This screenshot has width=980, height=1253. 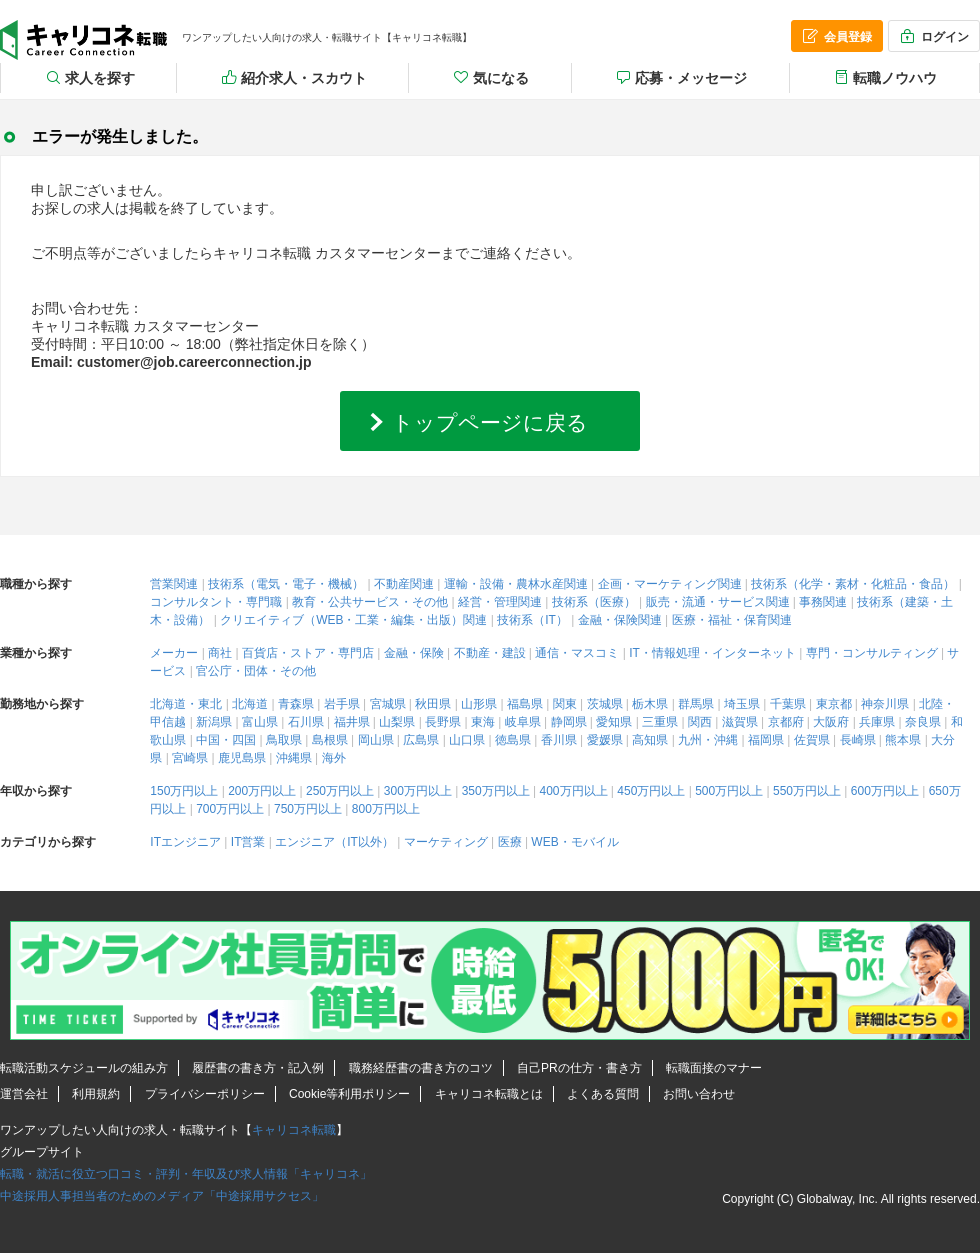 What do you see at coordinates (788, 704) in the screenshot?
I see `千葉県` at bounding box center [788, 704].